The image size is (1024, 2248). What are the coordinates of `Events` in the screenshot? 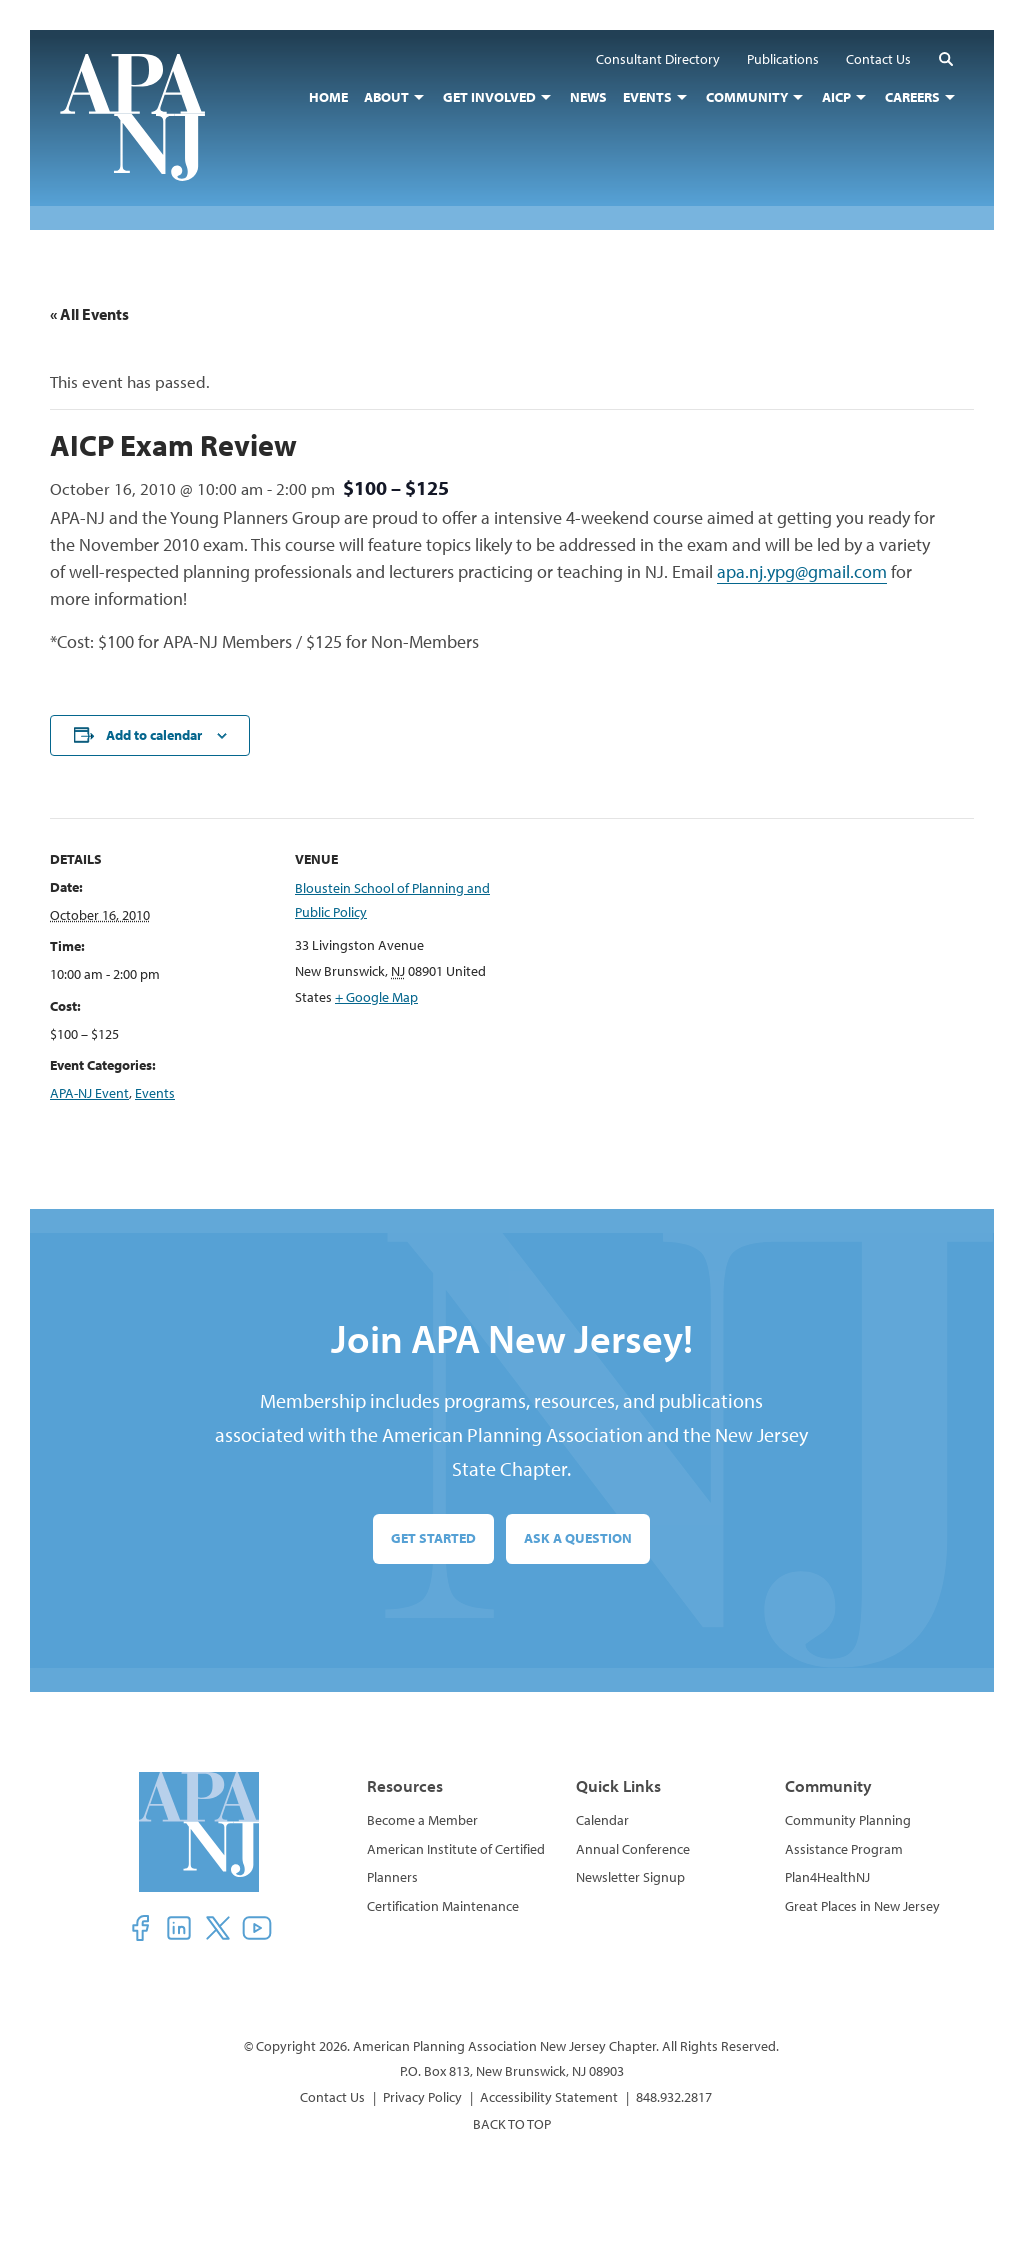 It's located at (155, 1093).